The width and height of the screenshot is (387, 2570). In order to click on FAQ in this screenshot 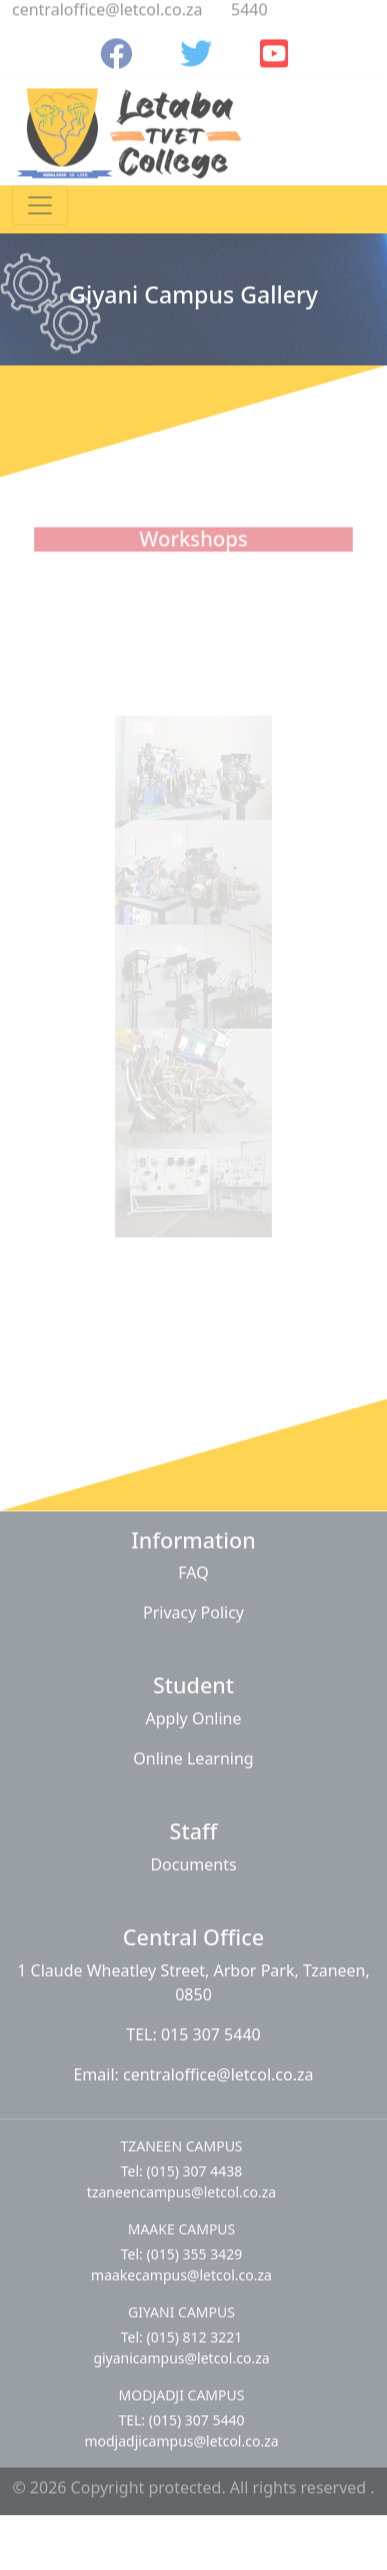, I will do `click(193, 1567)`.